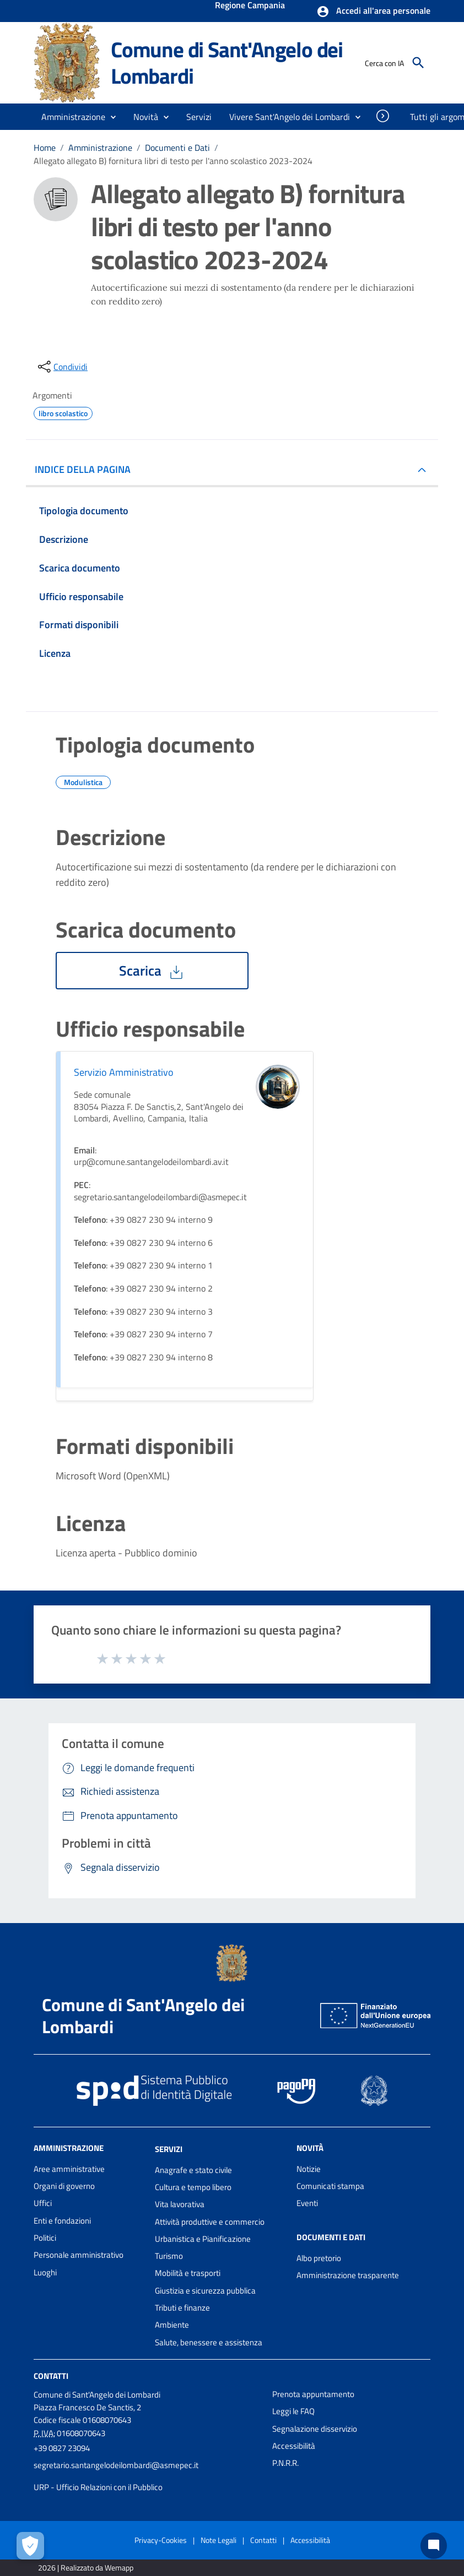  I want to click on Amministrazione trasparente, so click(347, 2275).